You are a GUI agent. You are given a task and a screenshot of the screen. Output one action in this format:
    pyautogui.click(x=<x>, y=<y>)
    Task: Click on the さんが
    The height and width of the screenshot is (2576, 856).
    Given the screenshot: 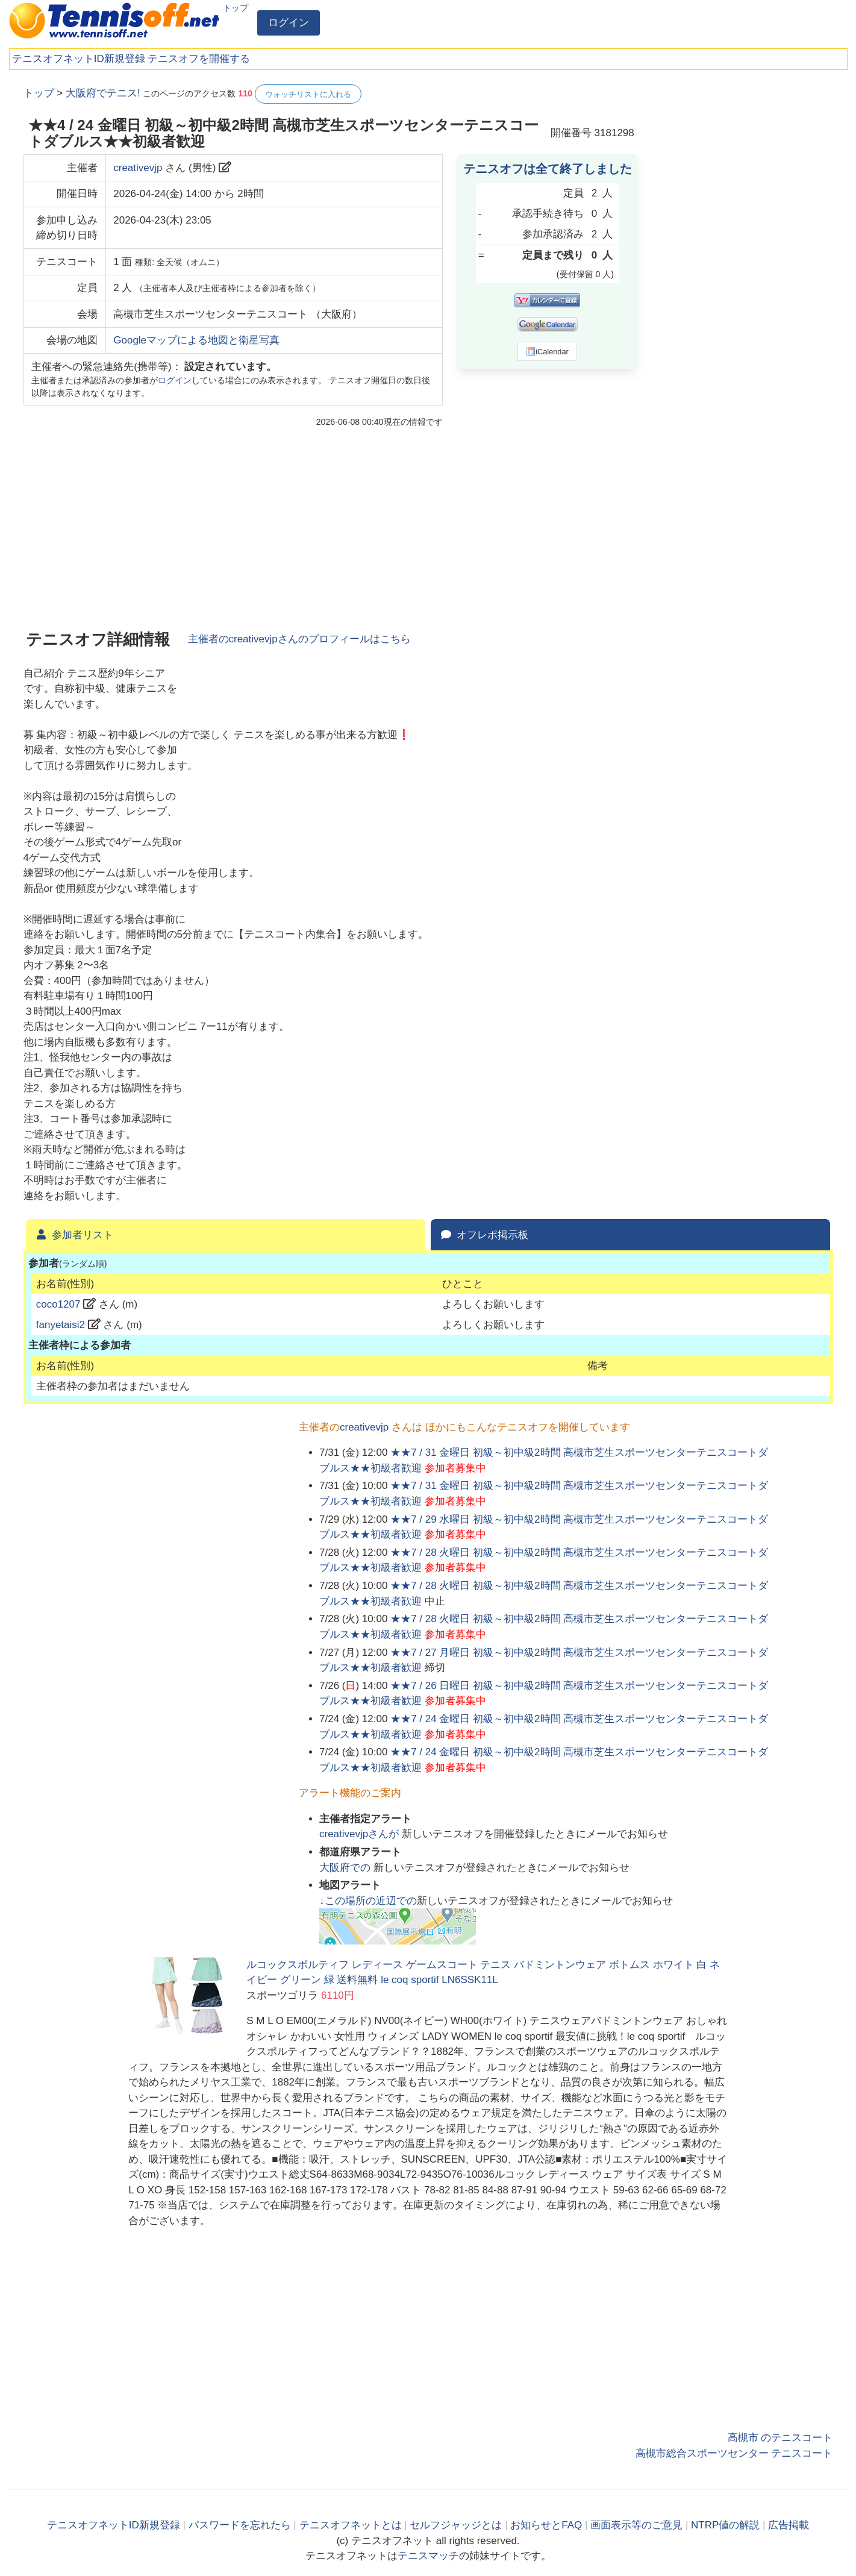 What is the action you would take?
    pyautogui.click(x=360, y=1834)
    